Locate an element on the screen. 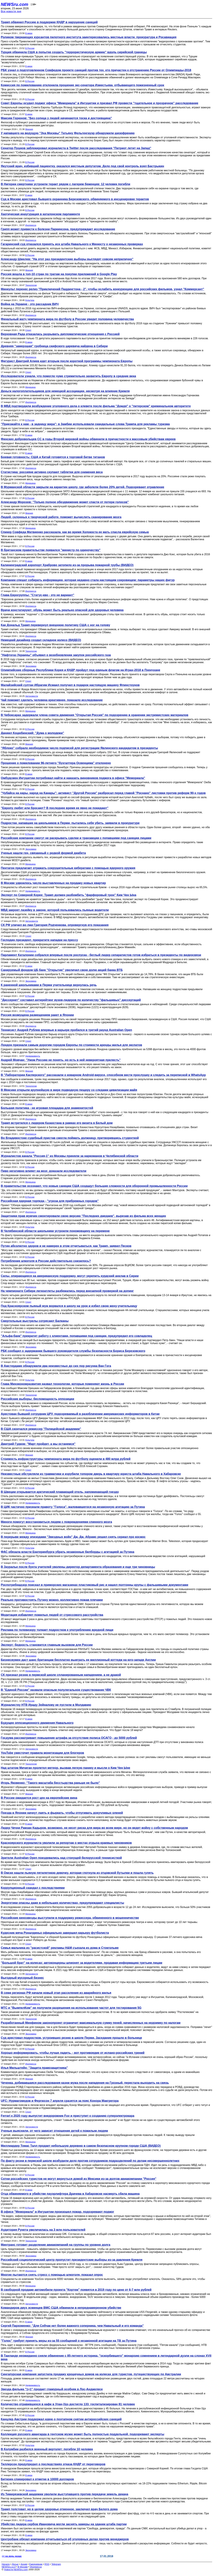  Красноярского журналиста уволили за репортаж о местах отдыха краевых чиновников is located at coordinates (66, 1842).